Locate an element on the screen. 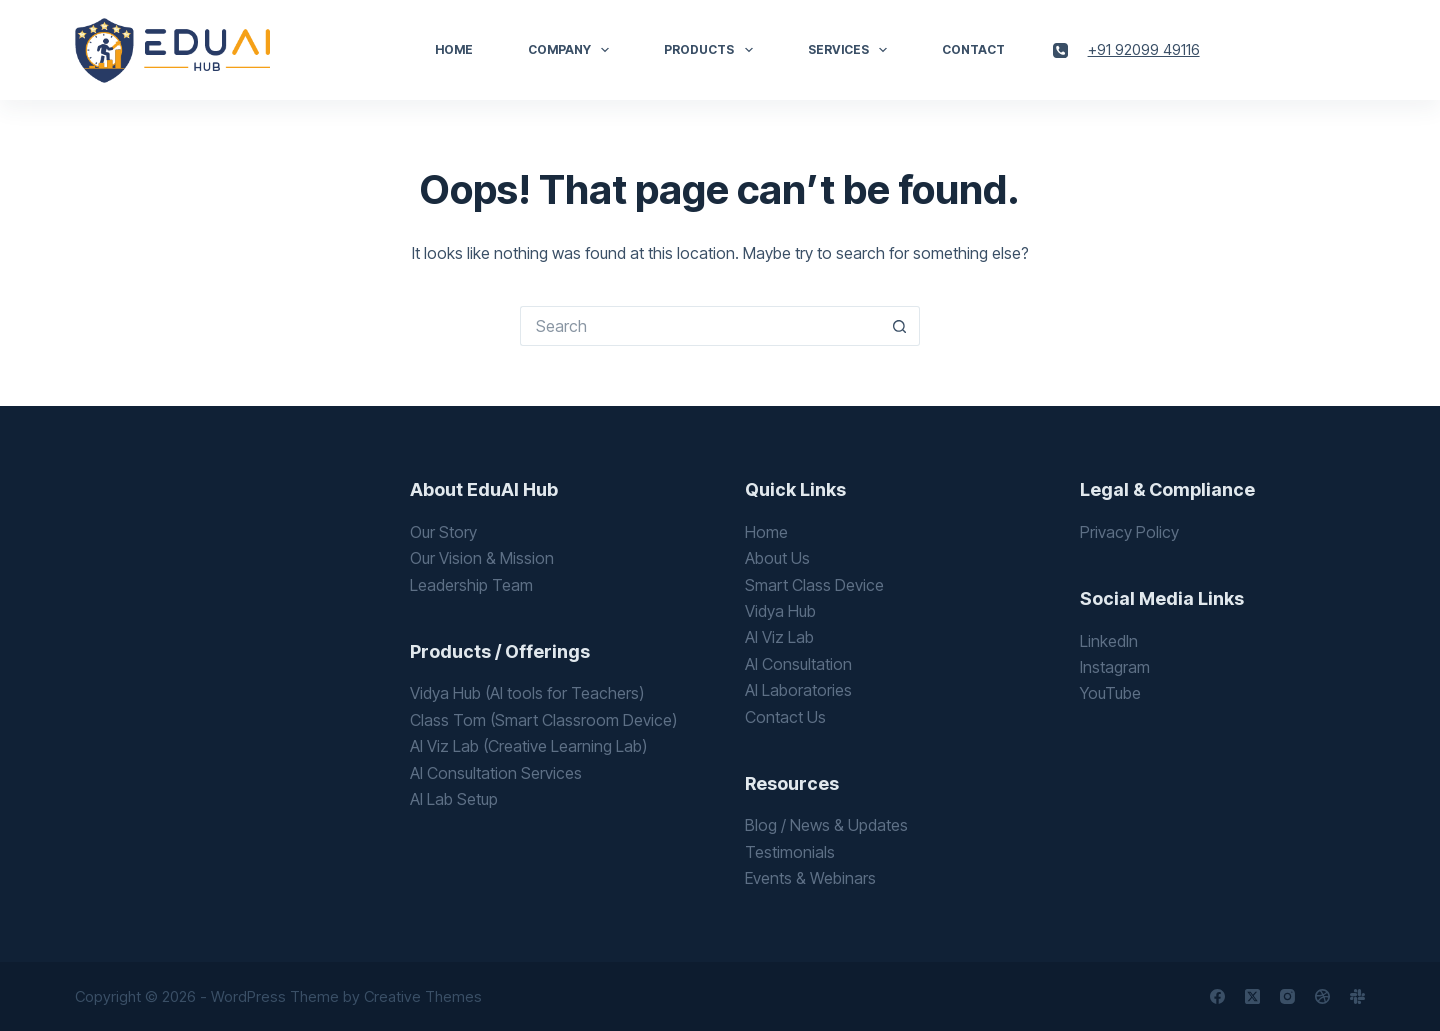 This screenshot has width=1440, height=1031. [Phone] is located at coordinates (1060, 50).